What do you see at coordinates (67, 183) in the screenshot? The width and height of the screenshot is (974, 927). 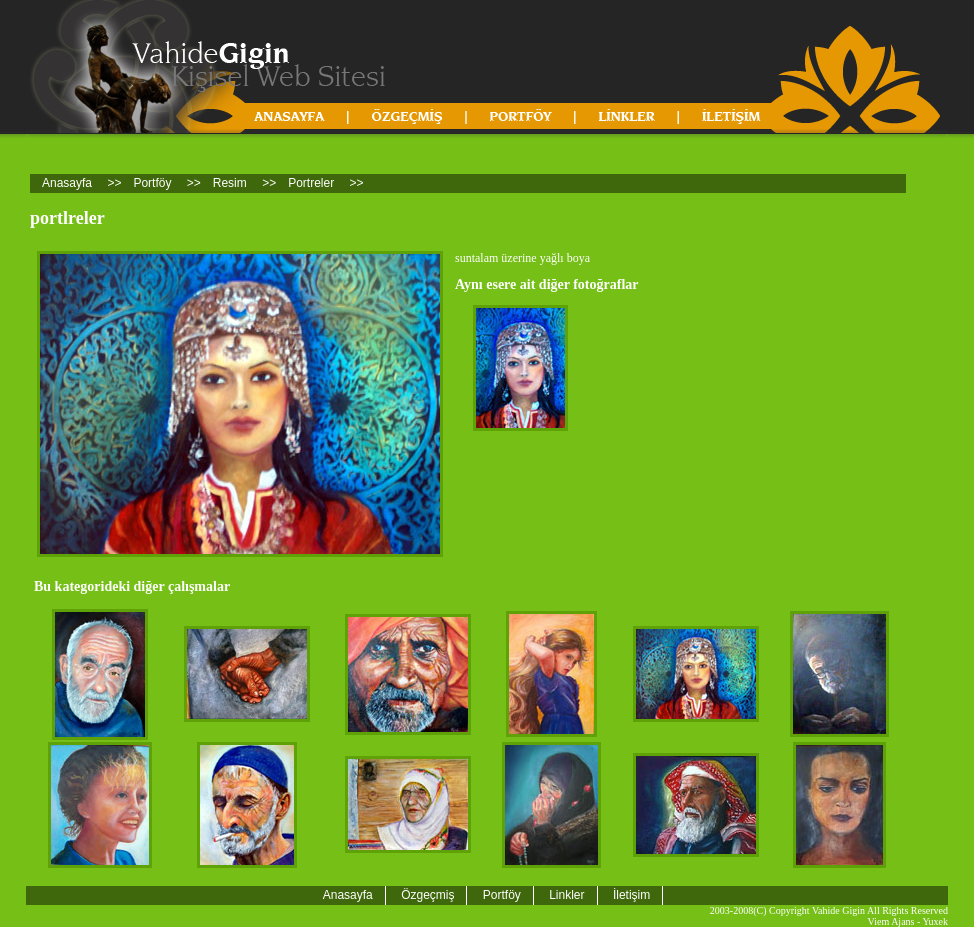 I see `Anasayfa` at bounding box center [67, 183].